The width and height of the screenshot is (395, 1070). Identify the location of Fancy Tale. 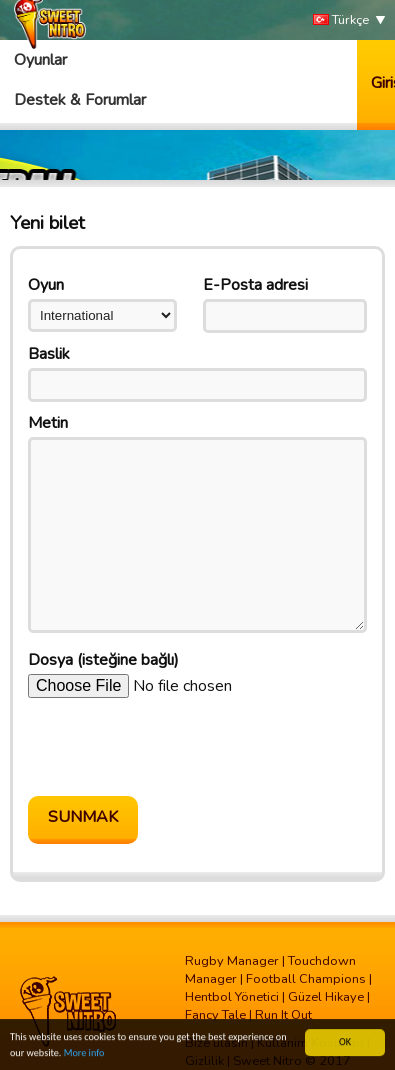
(215, 1015).